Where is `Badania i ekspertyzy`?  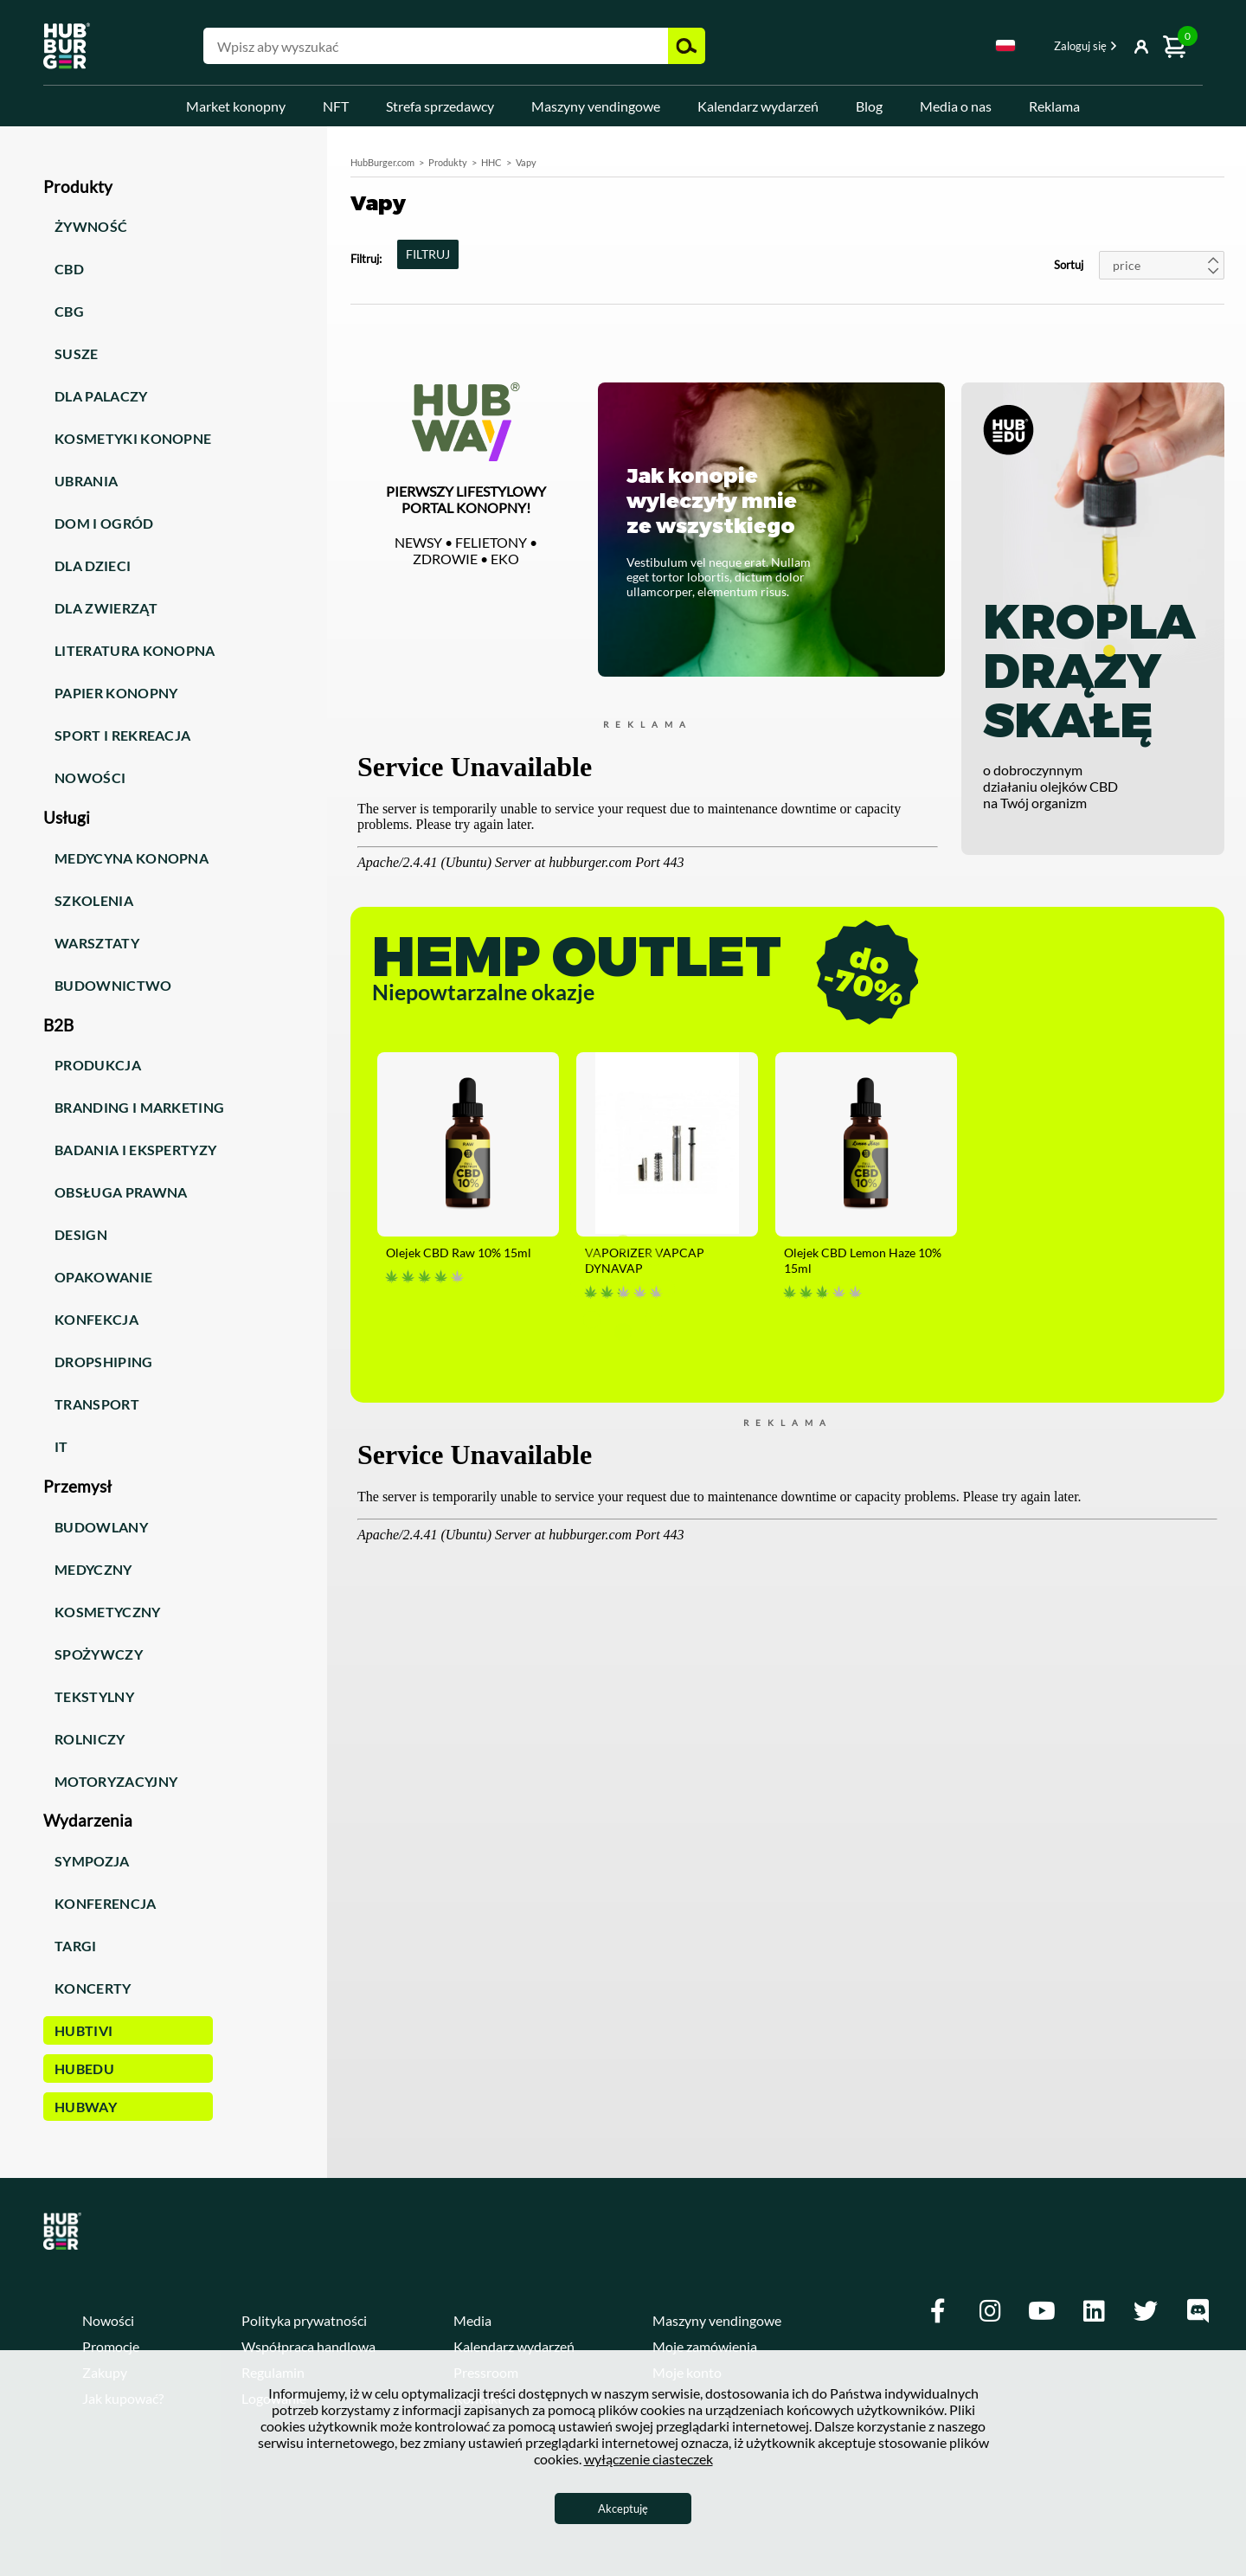
Badania i ekspertyzy is located at coordinates (135, 1149).